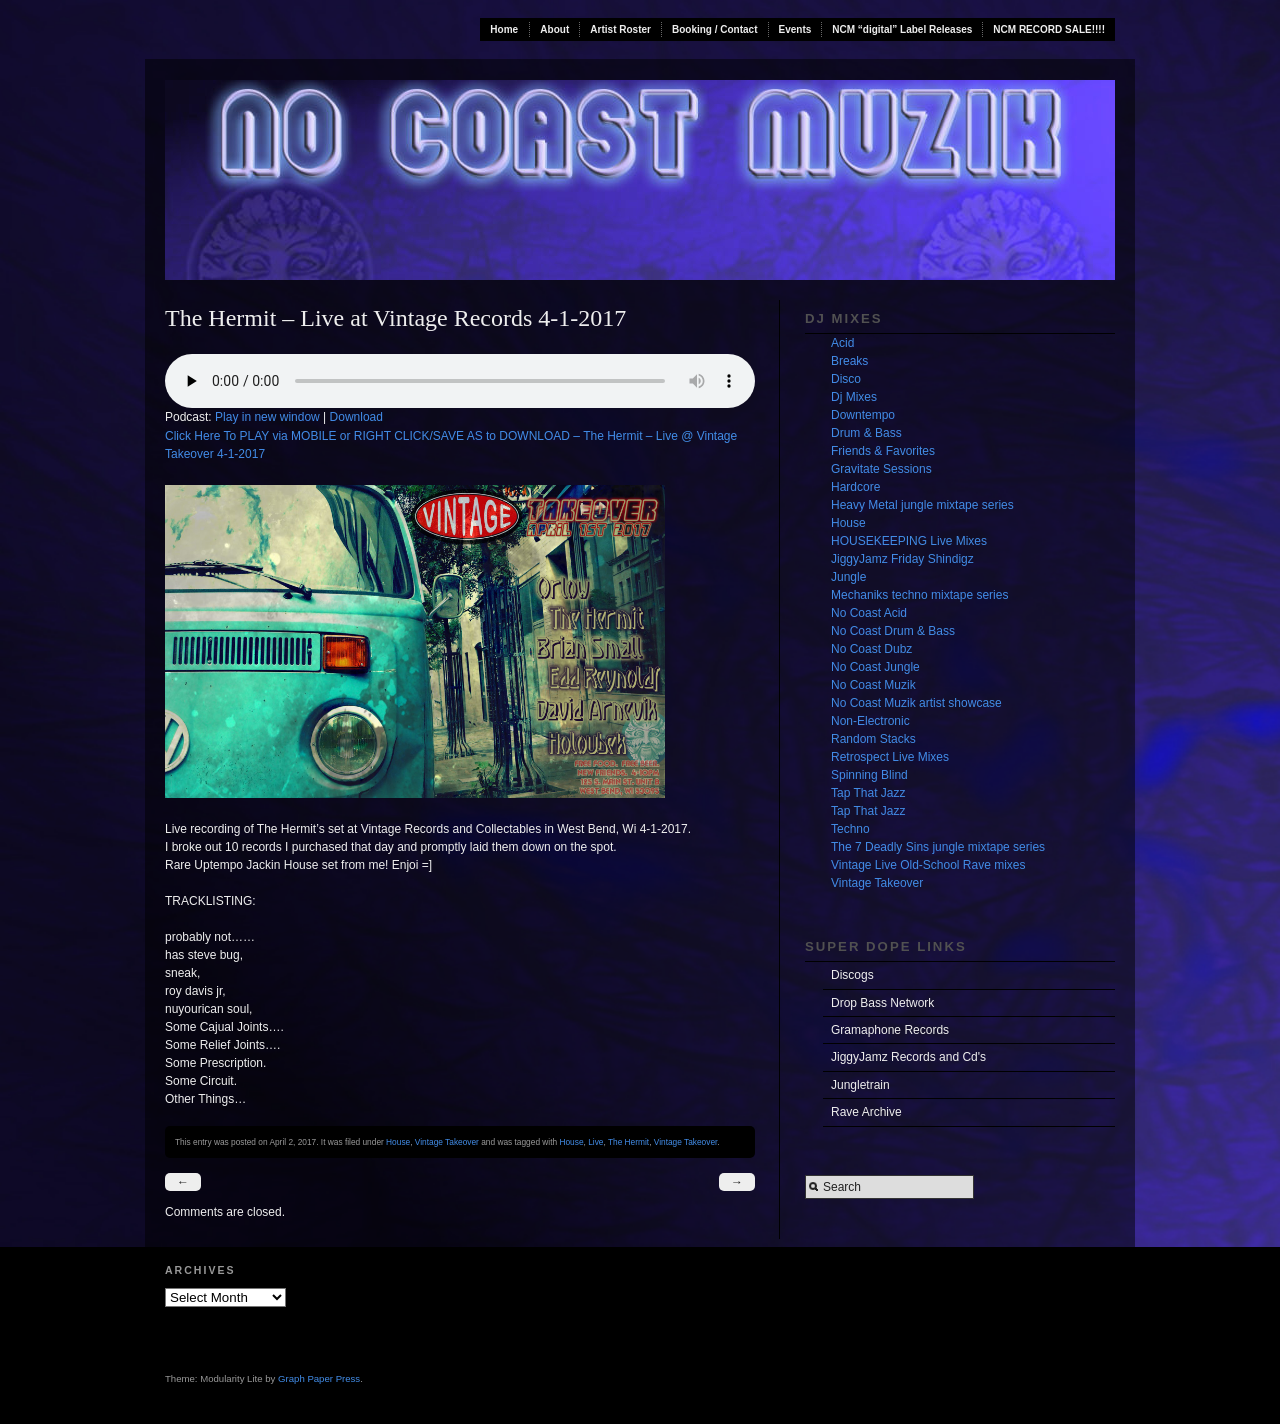  Describe the element at coordinates (922, 505) in the screenshot. I see `Heavy Metal jungle mixtape series` at that location.